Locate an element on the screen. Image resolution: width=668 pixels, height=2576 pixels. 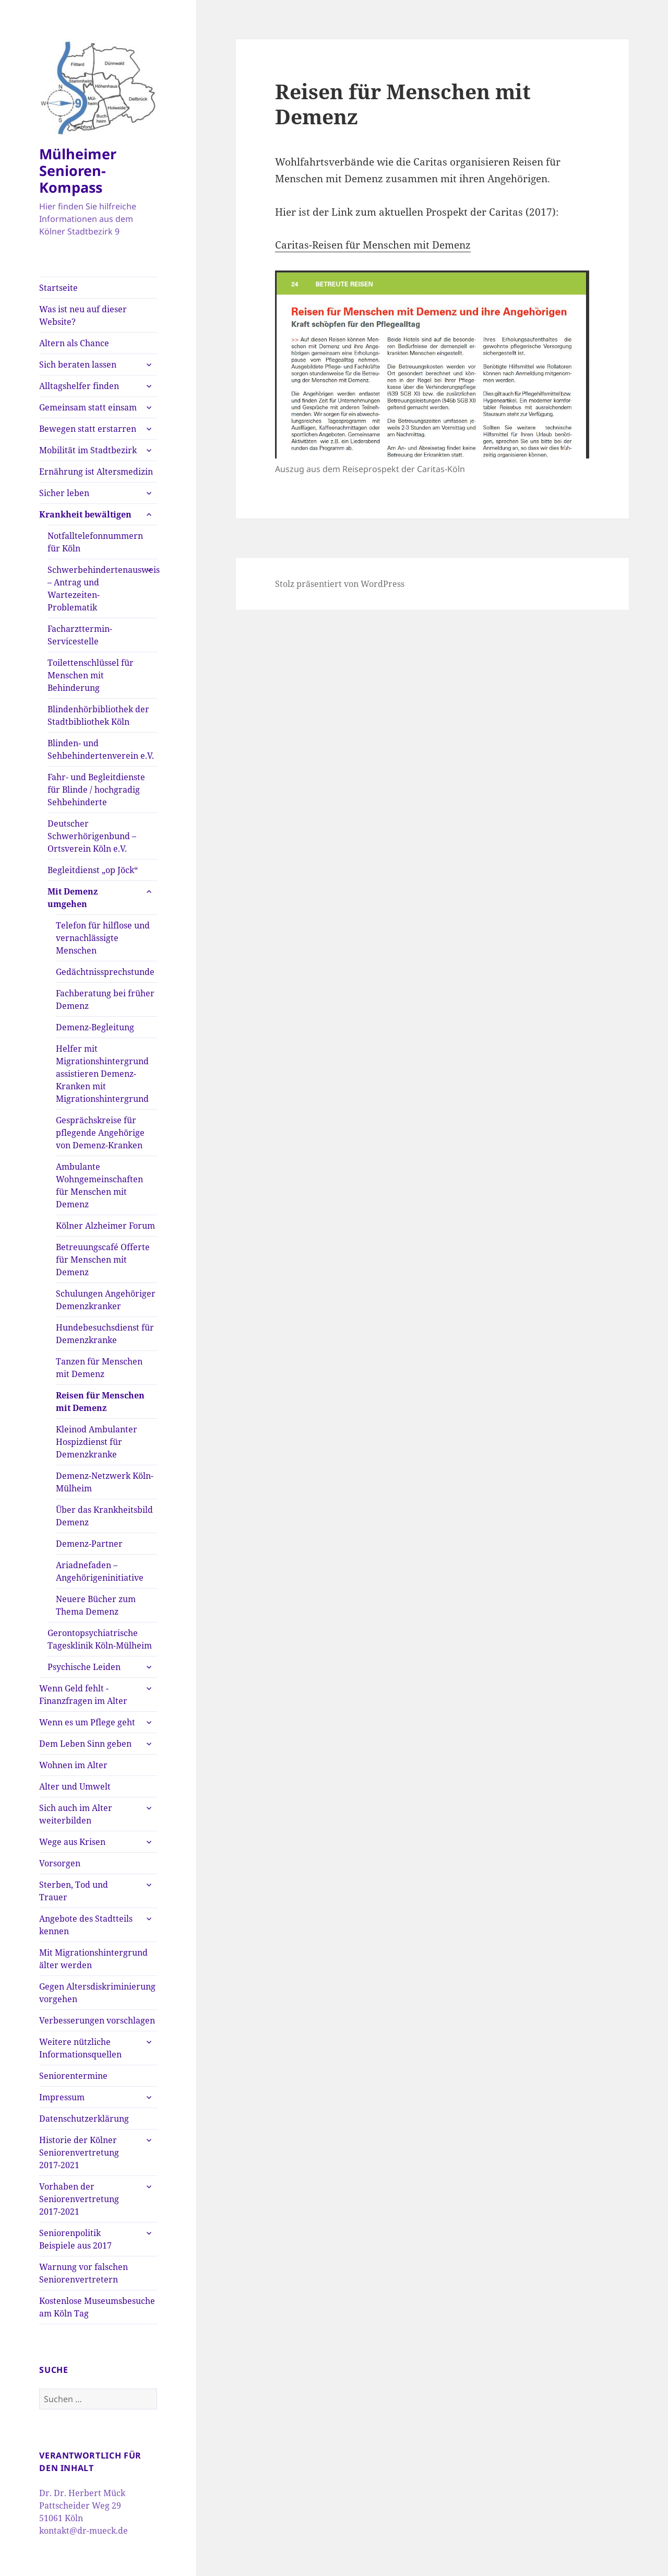
Warnung vor falschen Seniorenvertretern is located at coordinates (83, 2273).